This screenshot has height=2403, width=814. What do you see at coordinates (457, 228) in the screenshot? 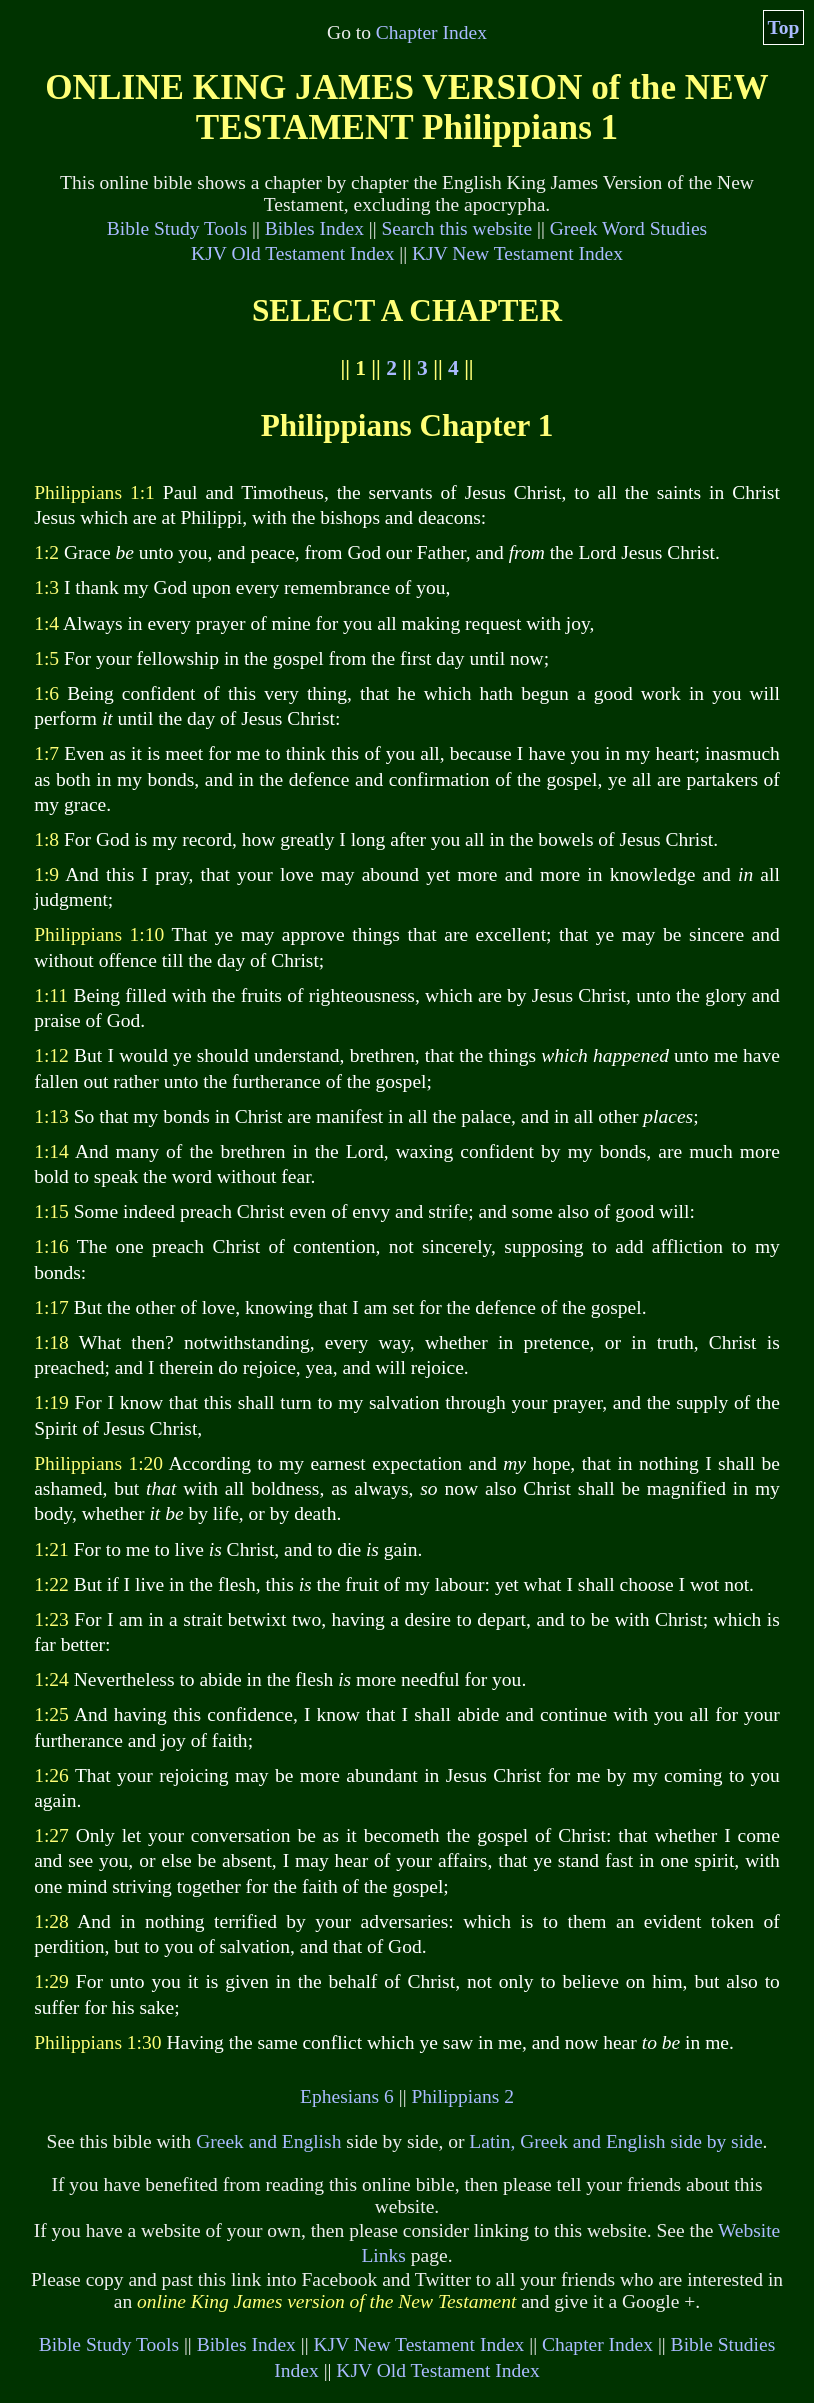
I see `Search this website` at bounding box center [457, 228].